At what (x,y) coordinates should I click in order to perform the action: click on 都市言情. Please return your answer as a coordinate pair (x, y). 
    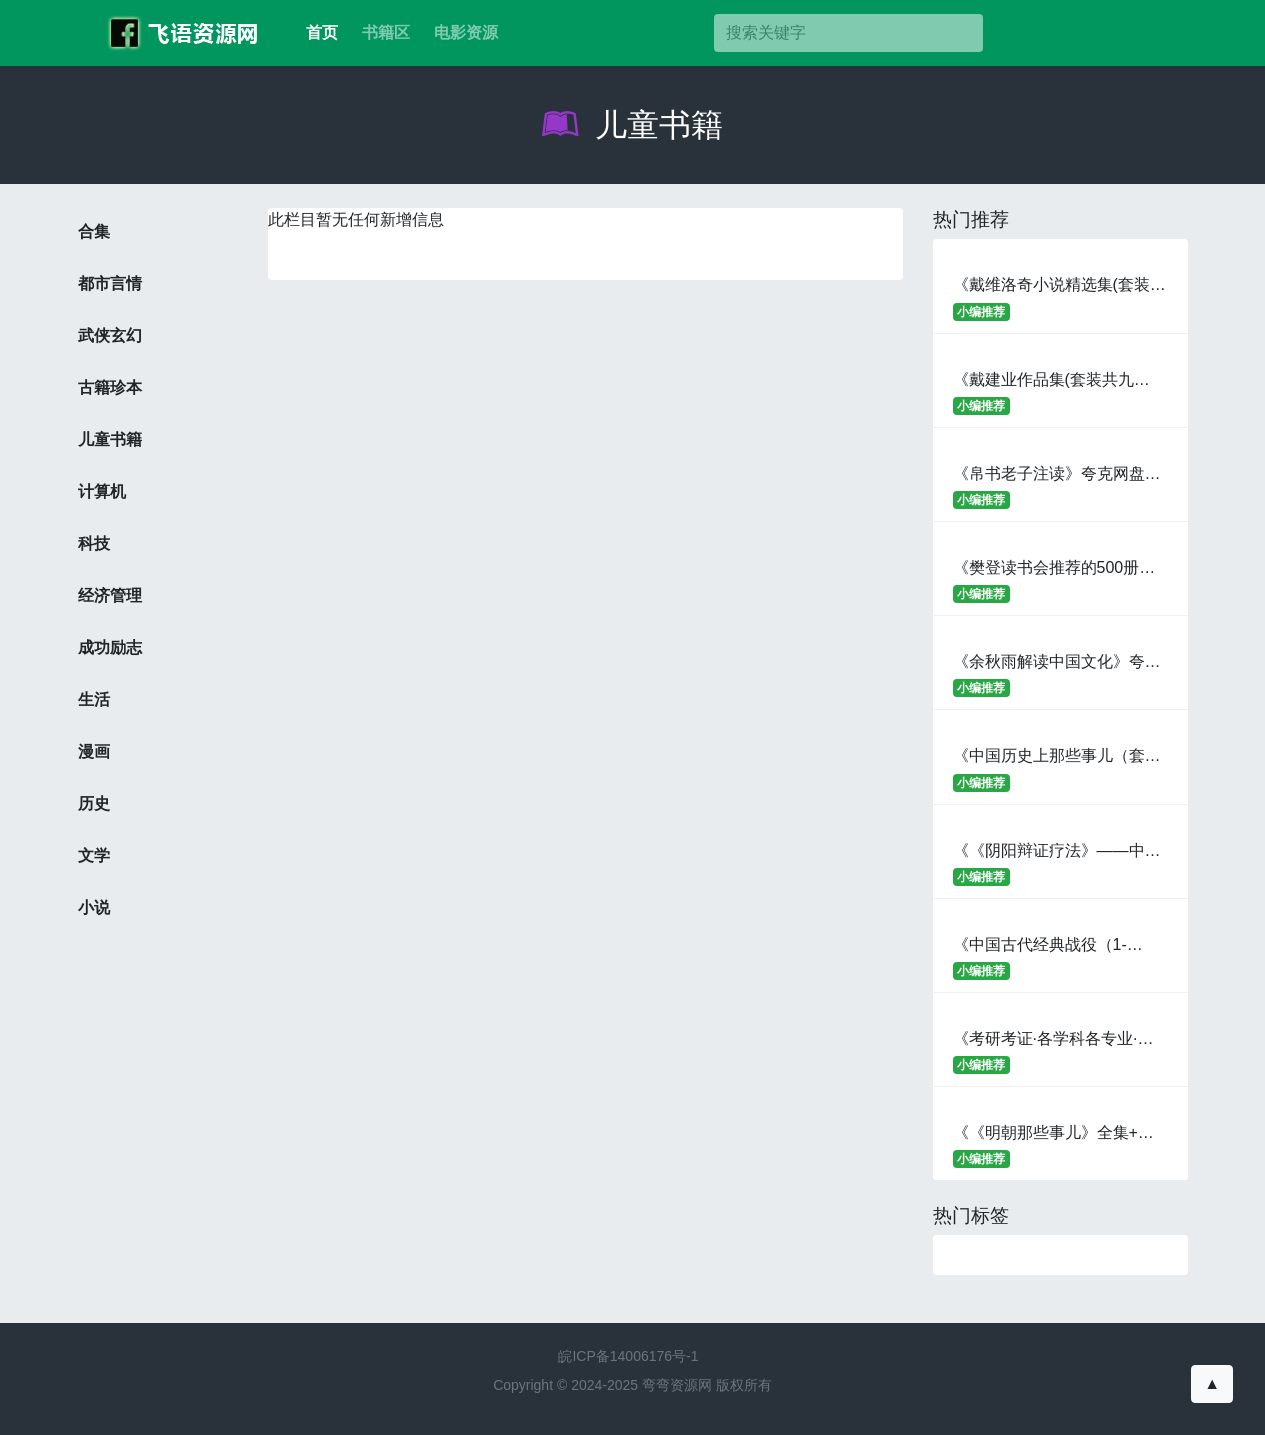
    Looking at the image, I should click on (110, 283).